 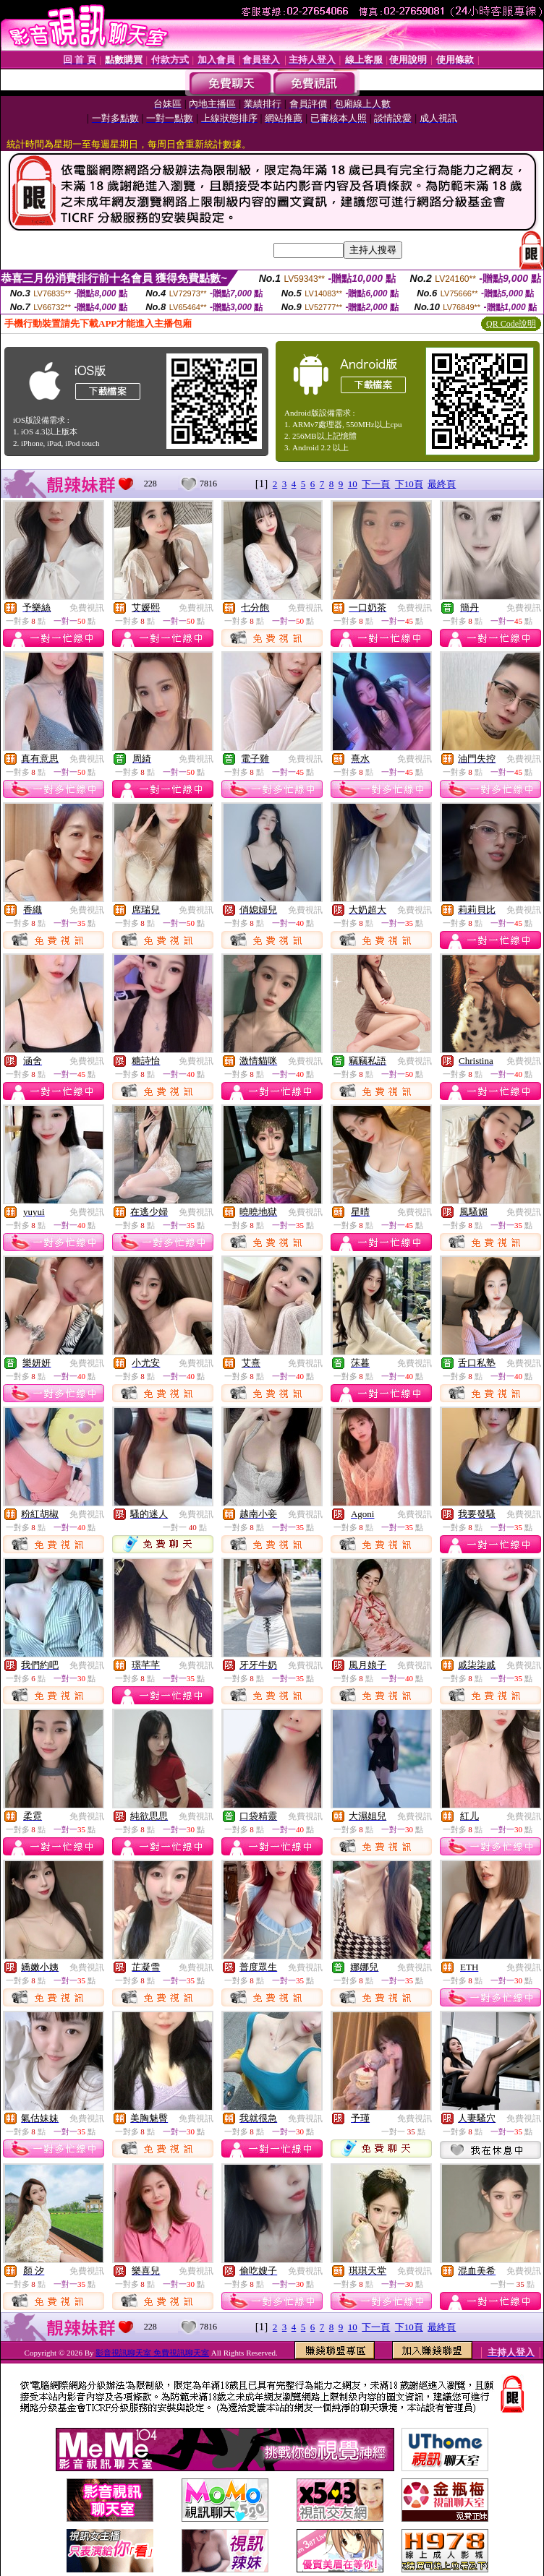 What do you see at coordinates (376, 483) in the screenshot?
I see `下一頁` at bounding box center [376, 483].